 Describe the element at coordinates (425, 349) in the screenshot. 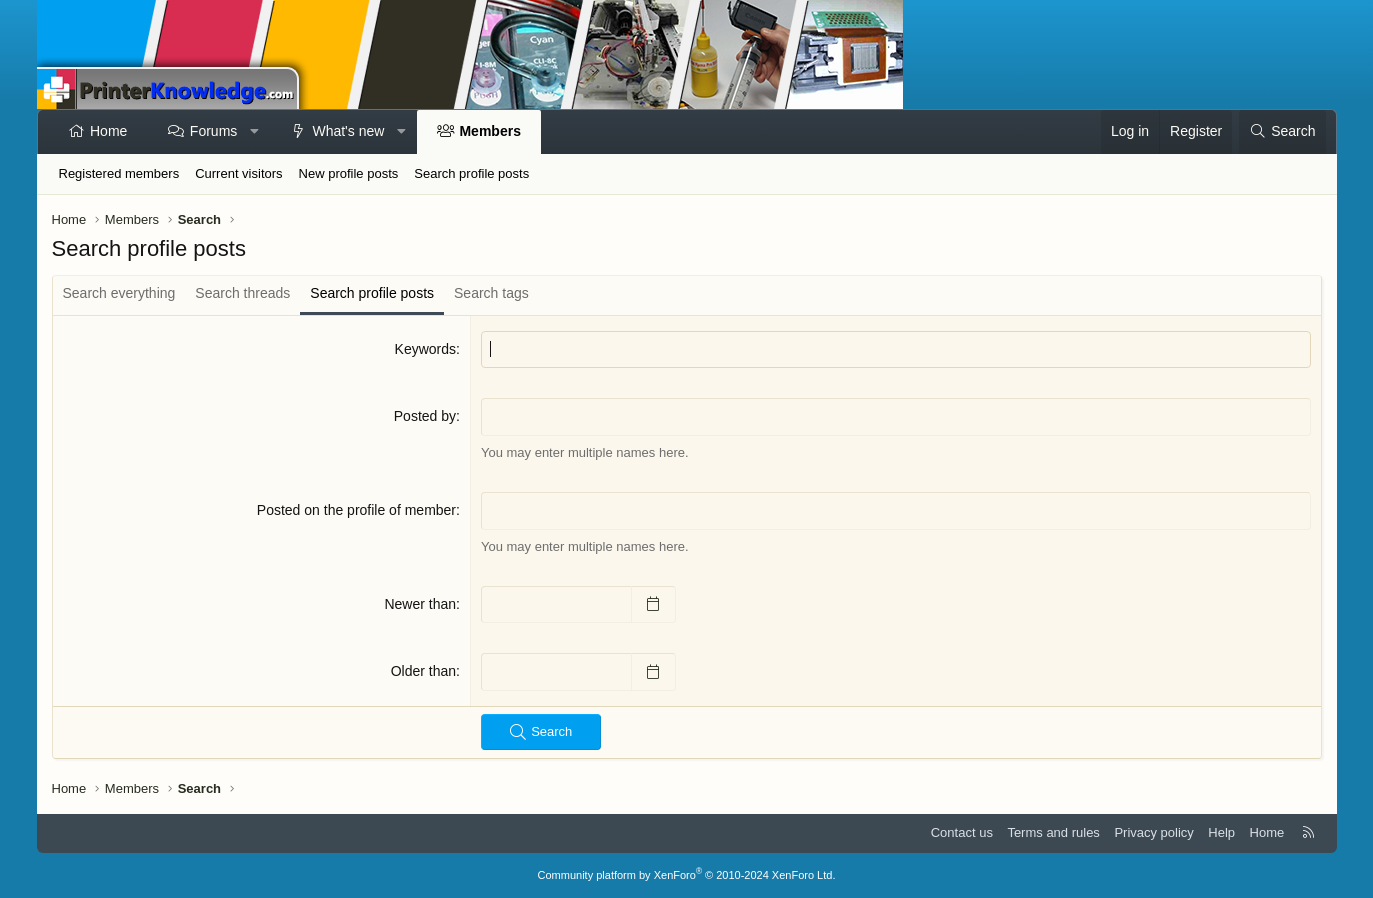

I see `Keywords` at that location.